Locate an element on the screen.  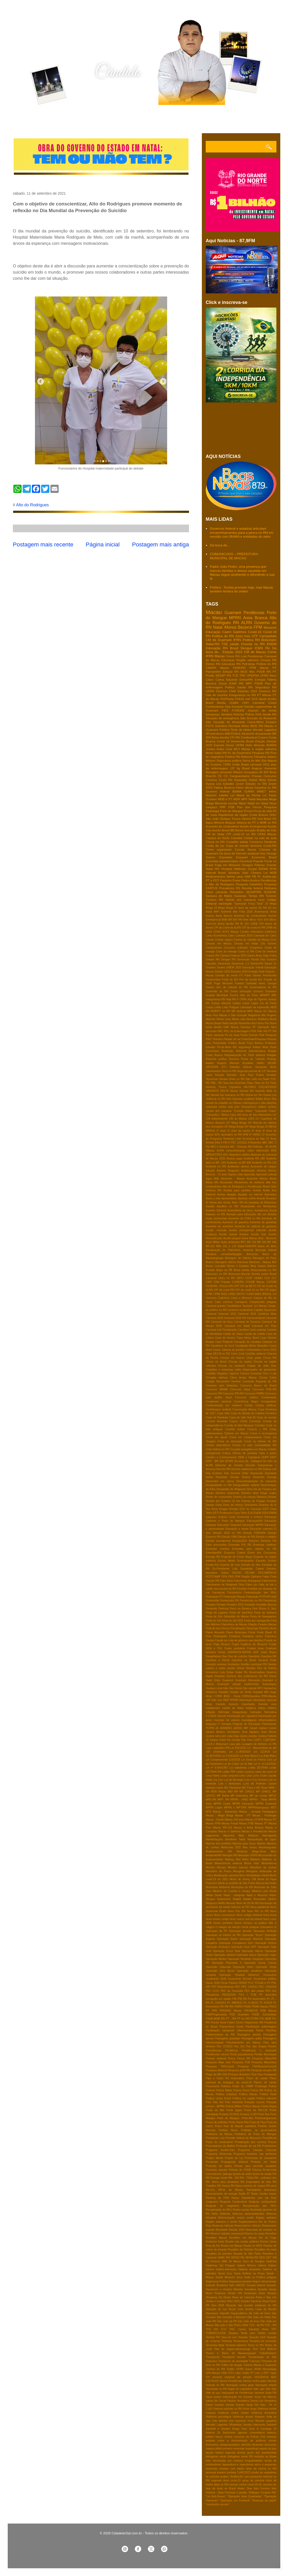
Leilão PRF is located at coordinates (229, 1771).